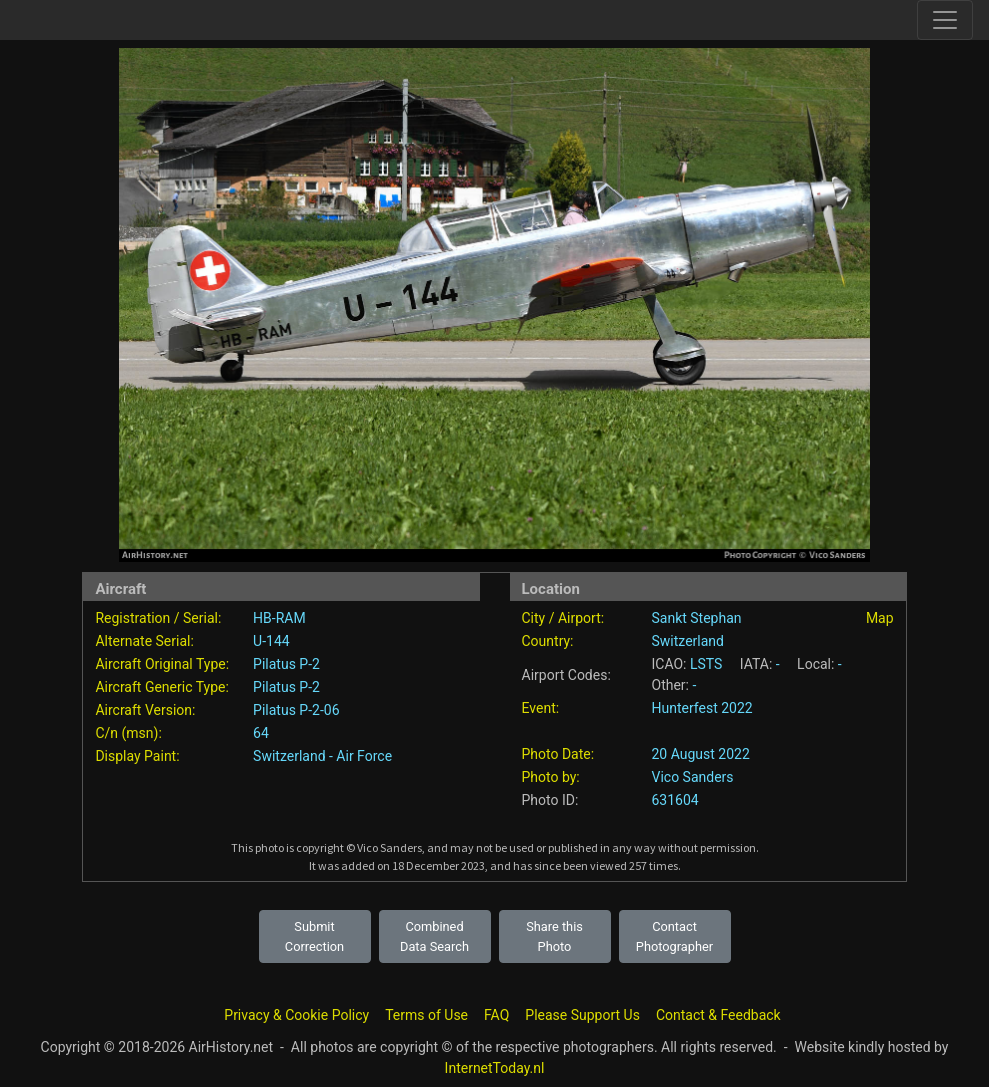  Describe the element at coordinates (161, 687) in the screenshot. I see `Aircraft Generic Type:` at that location.